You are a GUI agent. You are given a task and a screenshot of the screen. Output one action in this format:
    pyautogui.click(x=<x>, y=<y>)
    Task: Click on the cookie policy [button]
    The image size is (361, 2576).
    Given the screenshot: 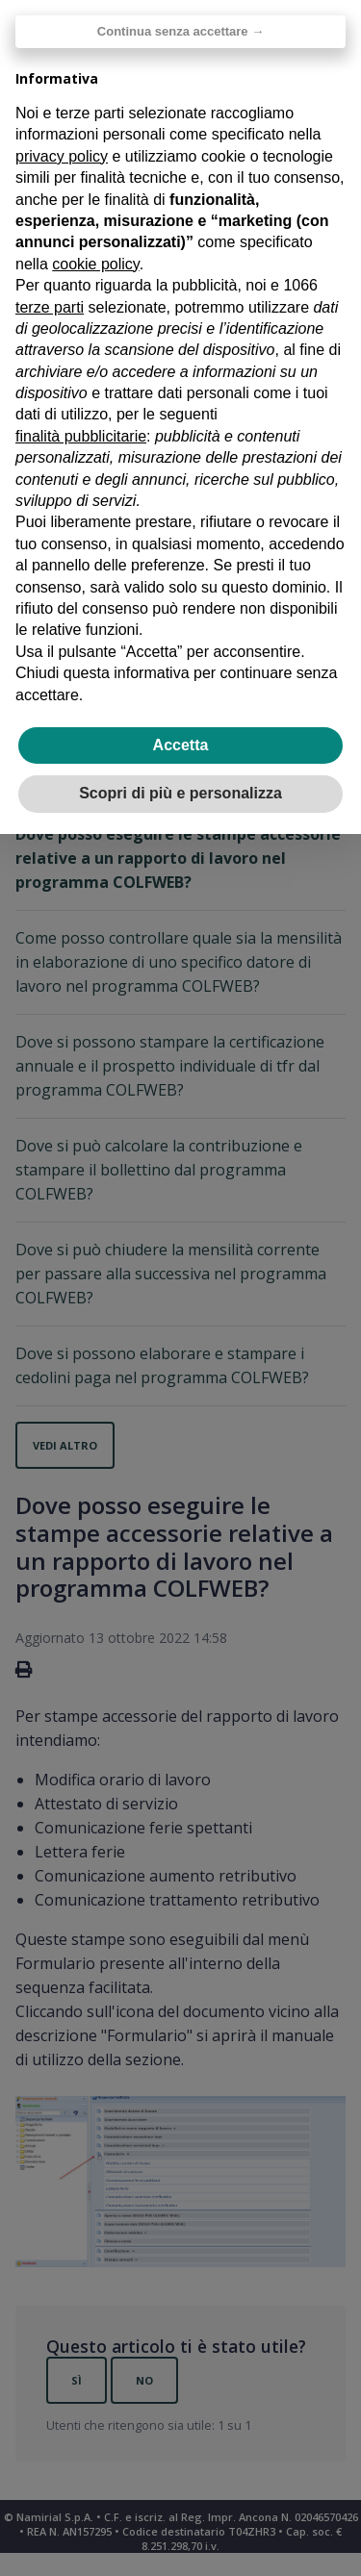 What is the action you would take?
    pyautogui.click(x=95, y=264)
    